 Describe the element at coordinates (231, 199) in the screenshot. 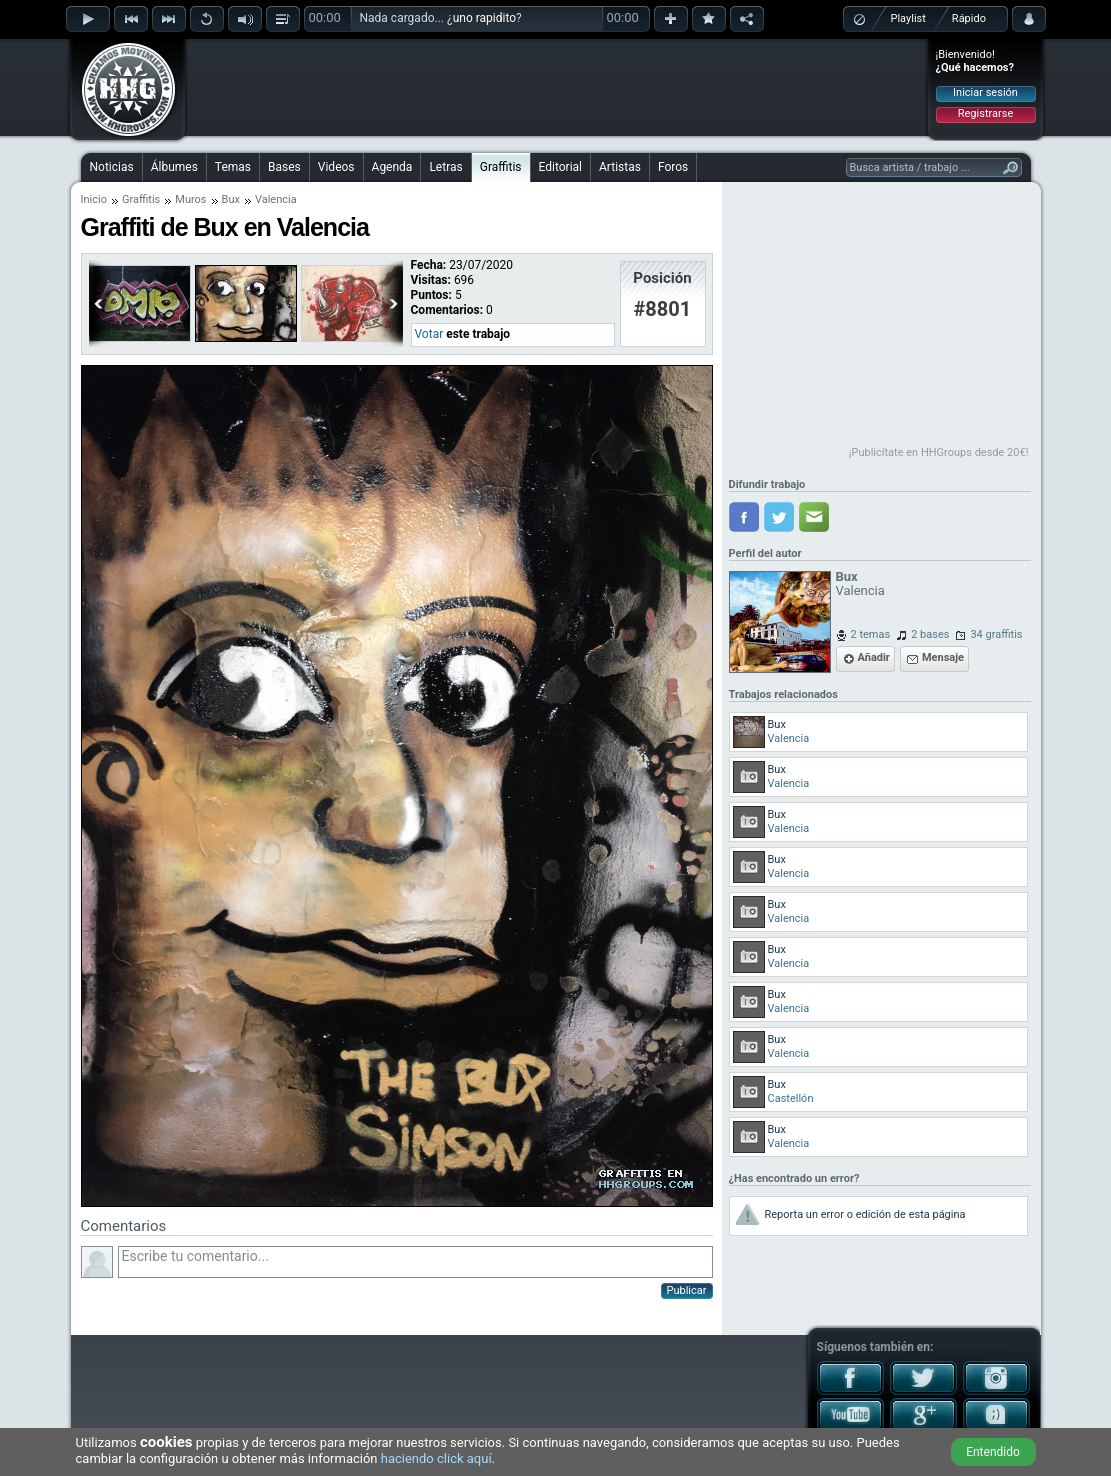

I see `Bux` at that location.